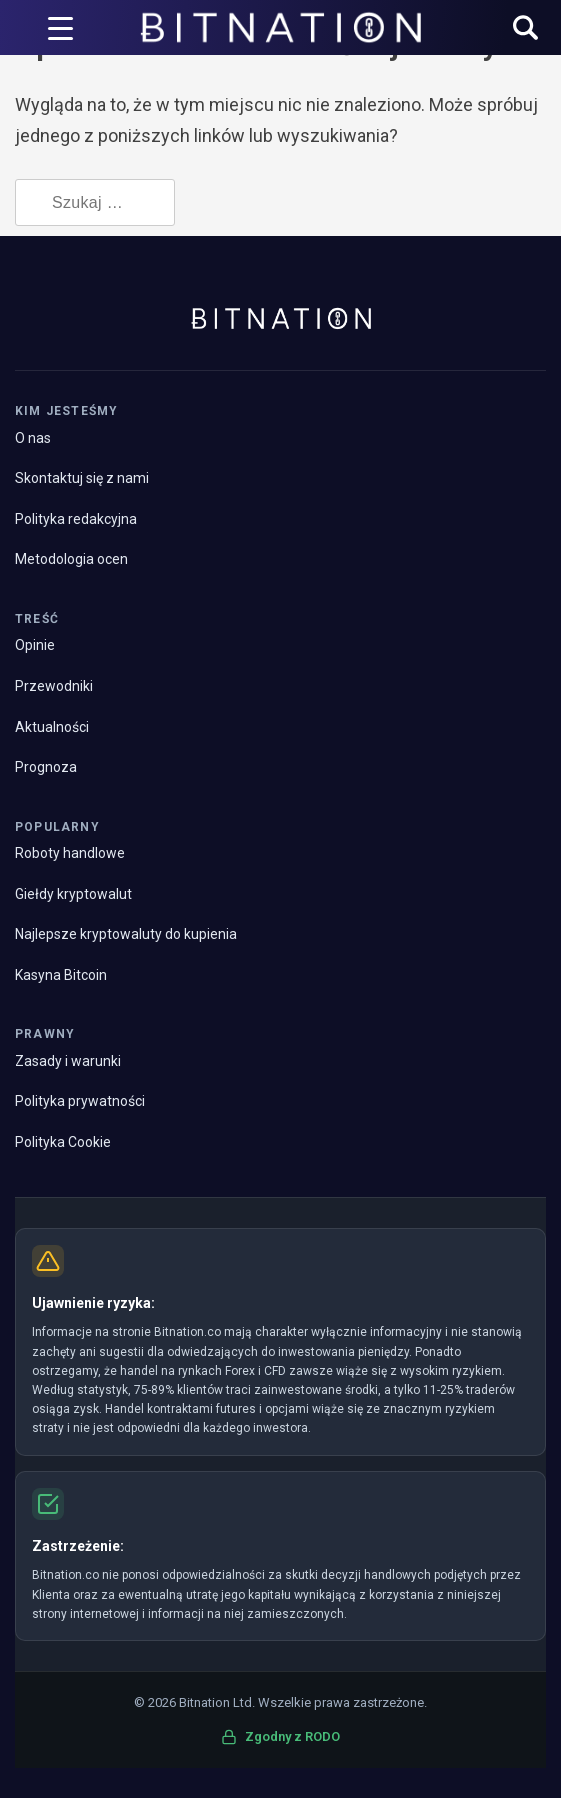  I want to click on Polityka Cookie, so click(63, 1142).